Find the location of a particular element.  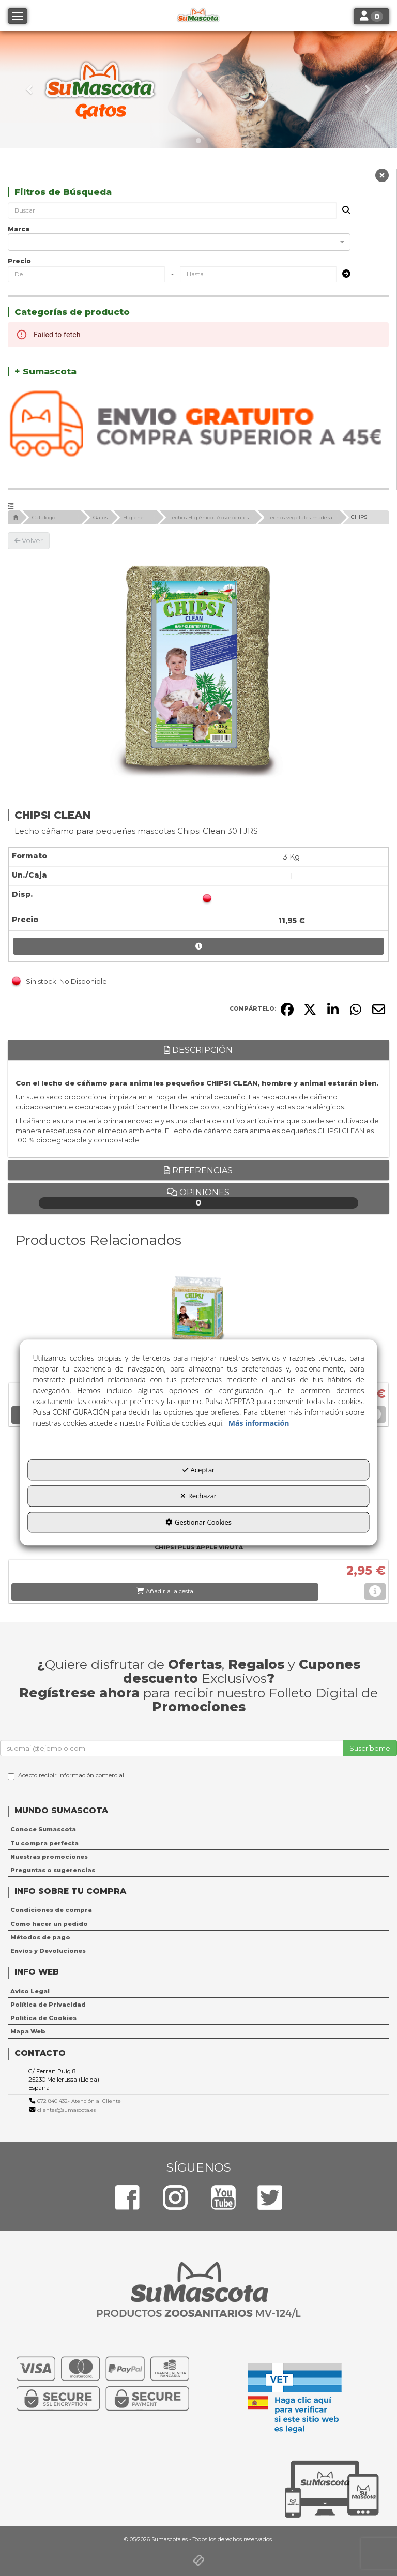

Como hacer un pedido [button] is located at coordinates (49, 1923).